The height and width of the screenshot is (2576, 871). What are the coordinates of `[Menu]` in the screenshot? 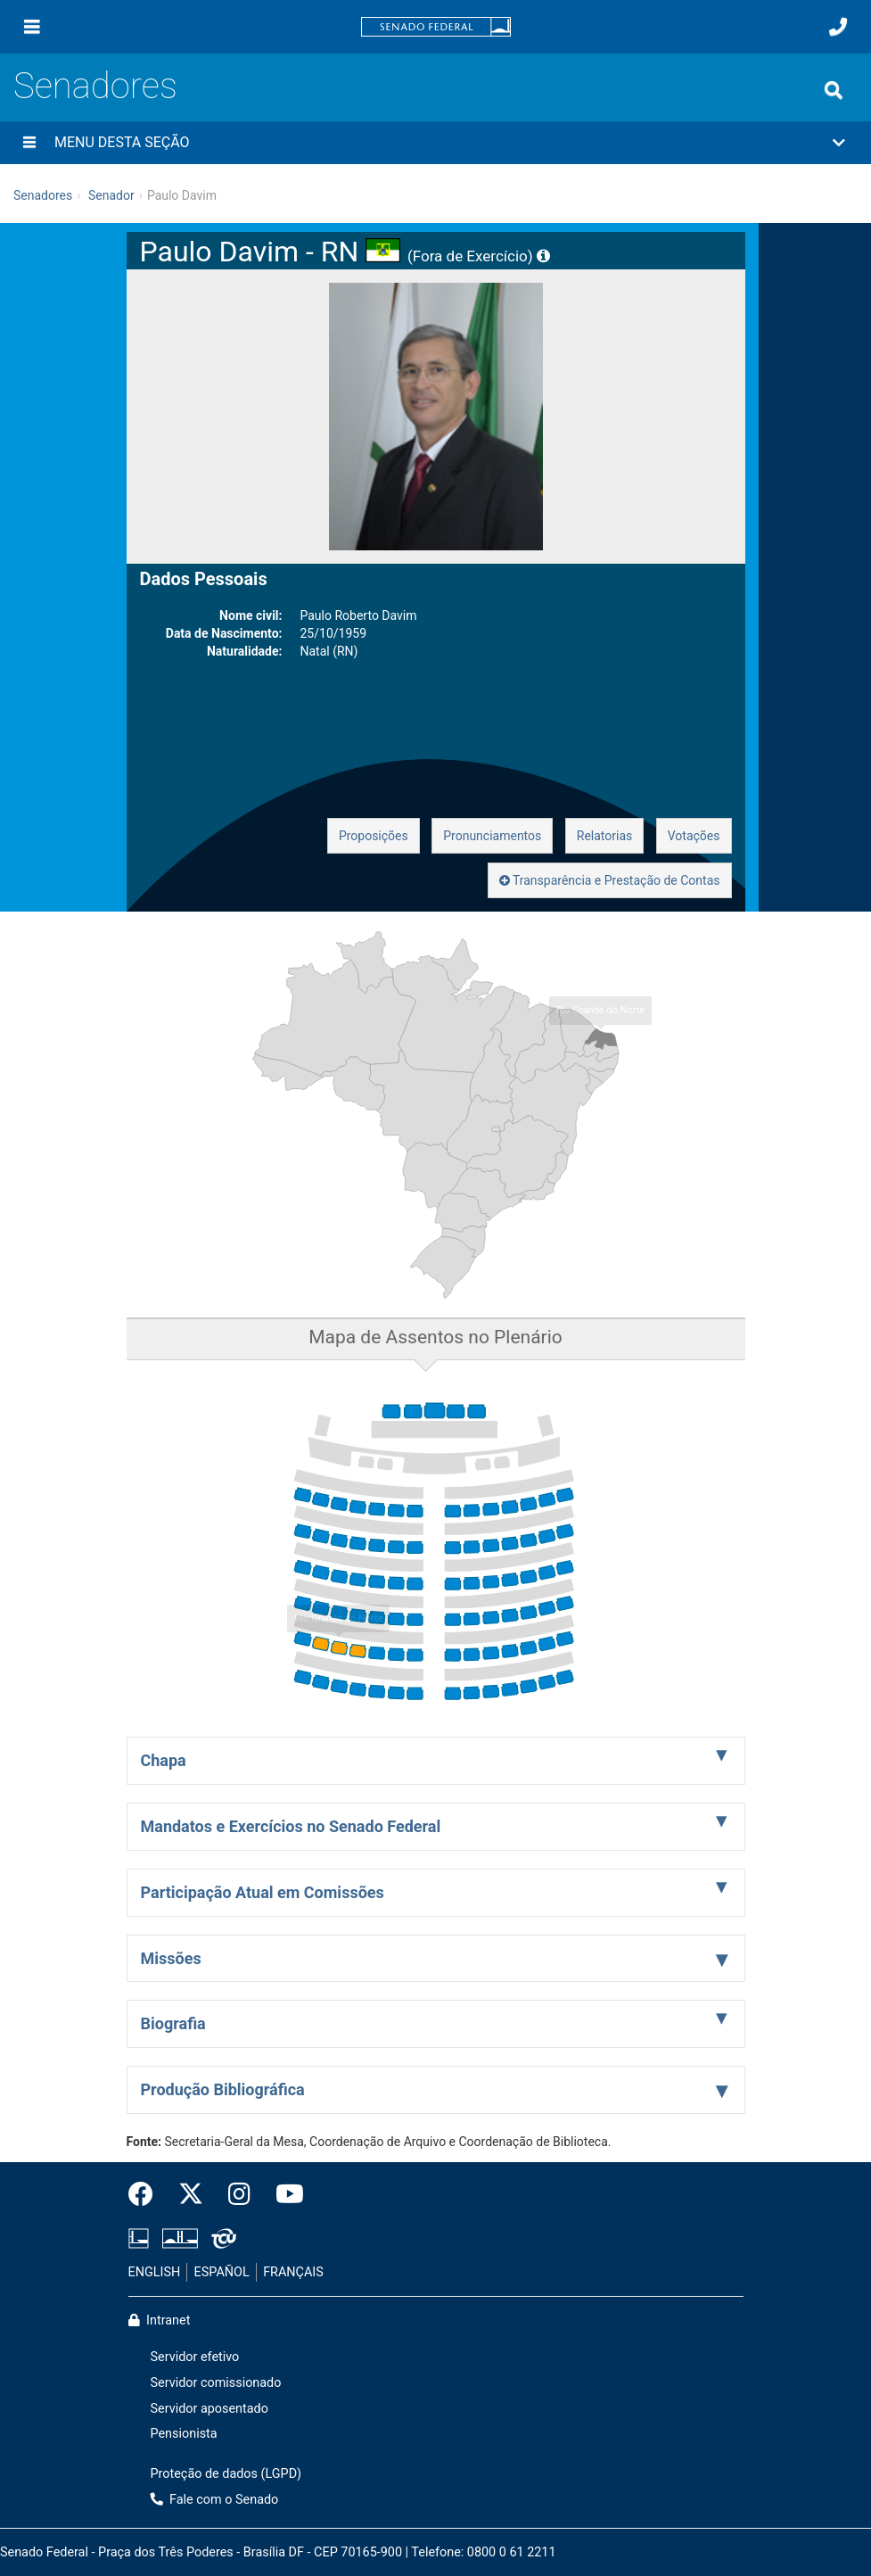 It's located at (32, 26).